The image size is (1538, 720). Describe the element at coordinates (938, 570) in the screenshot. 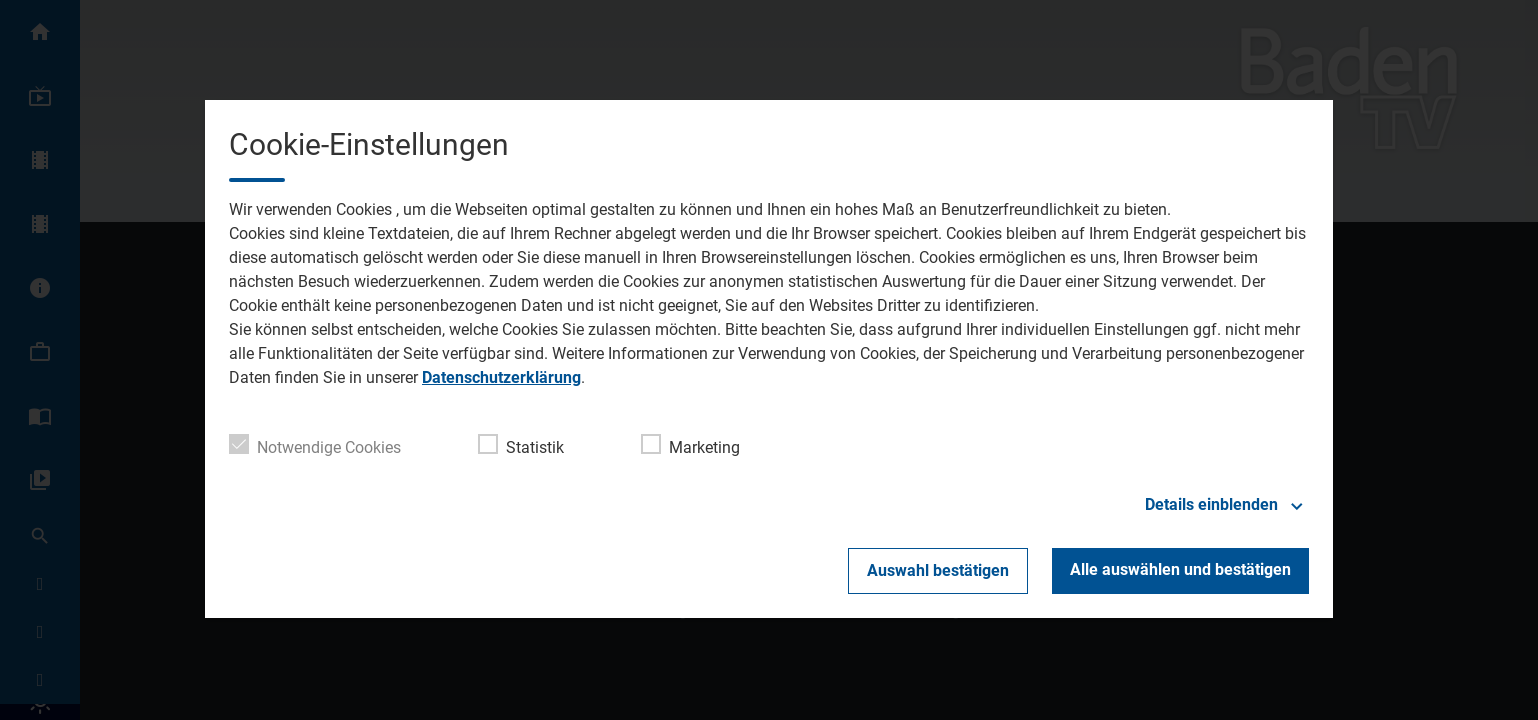

I see `Auswahl bestätigen` at that location.